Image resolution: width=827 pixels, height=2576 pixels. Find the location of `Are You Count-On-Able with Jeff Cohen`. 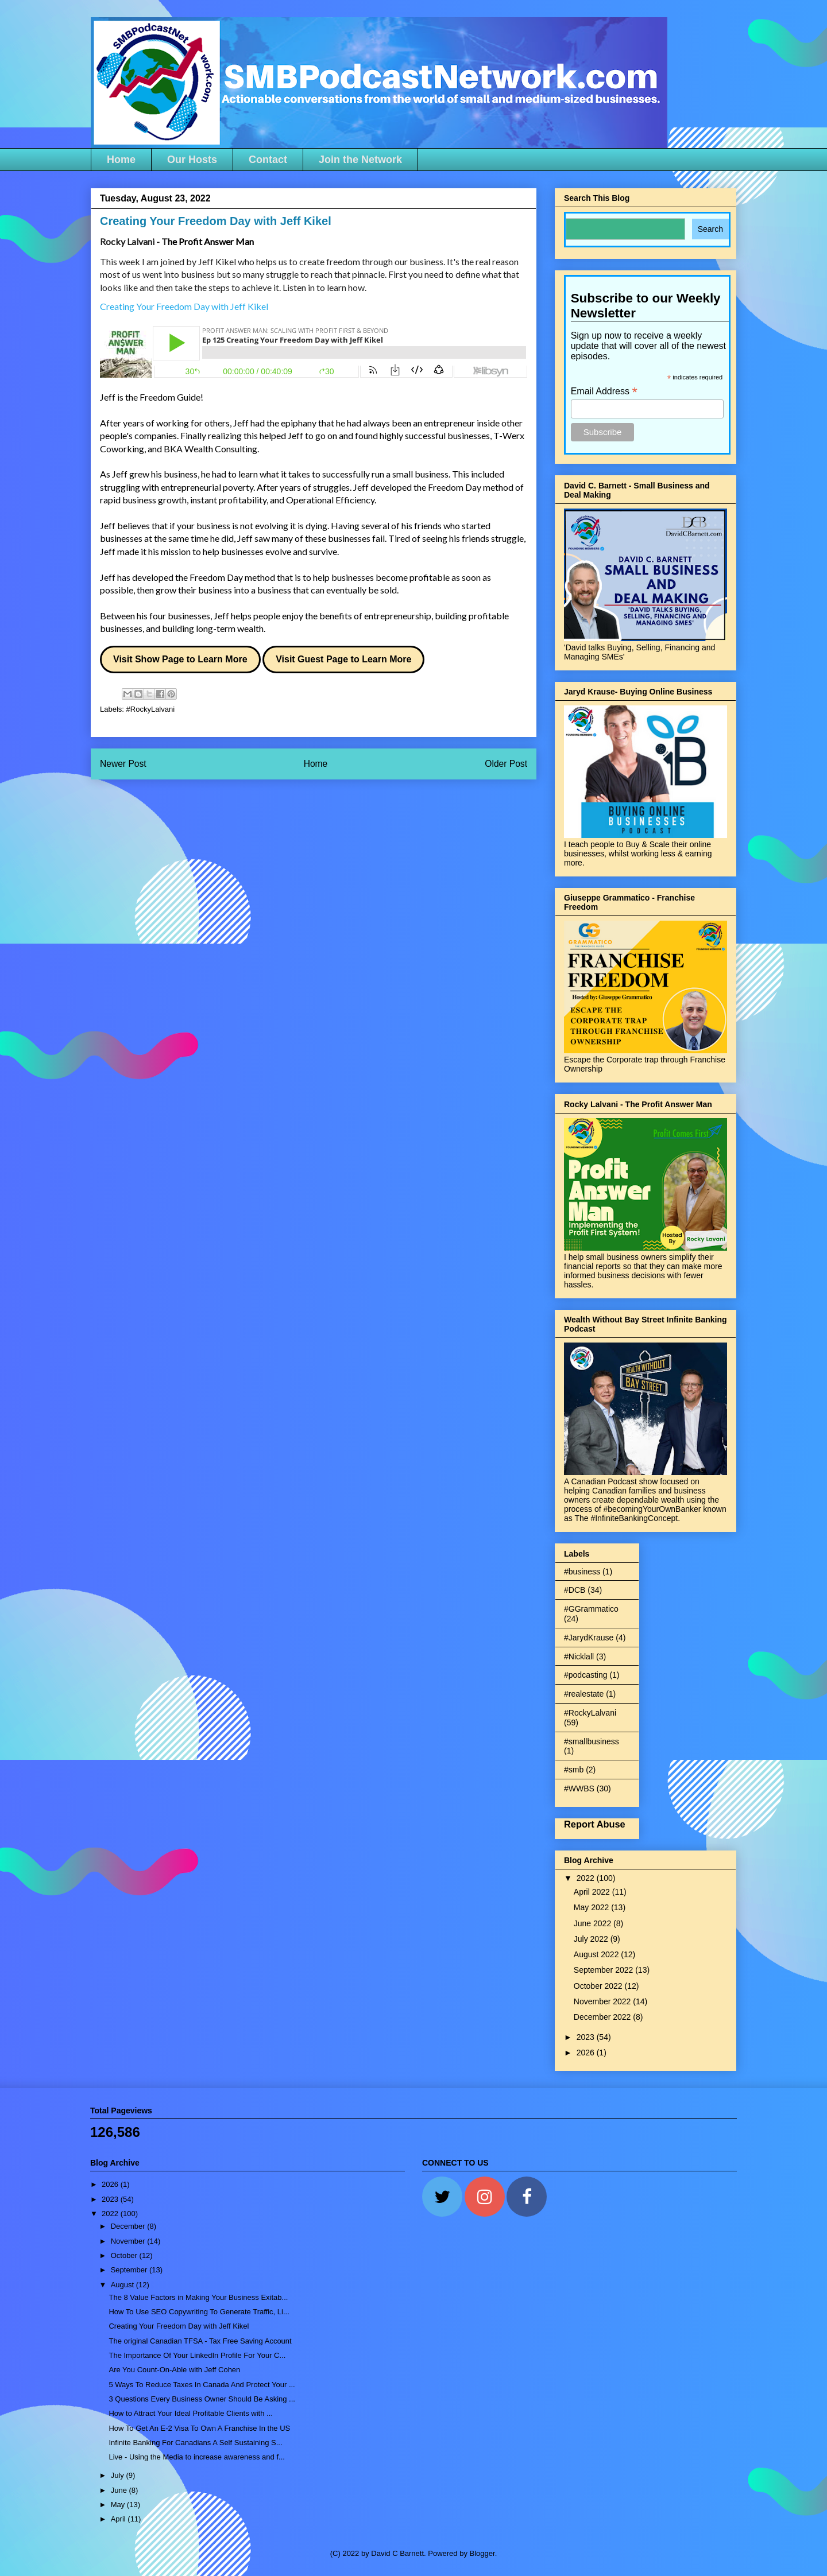

Are You Count-On-Able with Jeff Cohen is located at coordinates (174, 2369).